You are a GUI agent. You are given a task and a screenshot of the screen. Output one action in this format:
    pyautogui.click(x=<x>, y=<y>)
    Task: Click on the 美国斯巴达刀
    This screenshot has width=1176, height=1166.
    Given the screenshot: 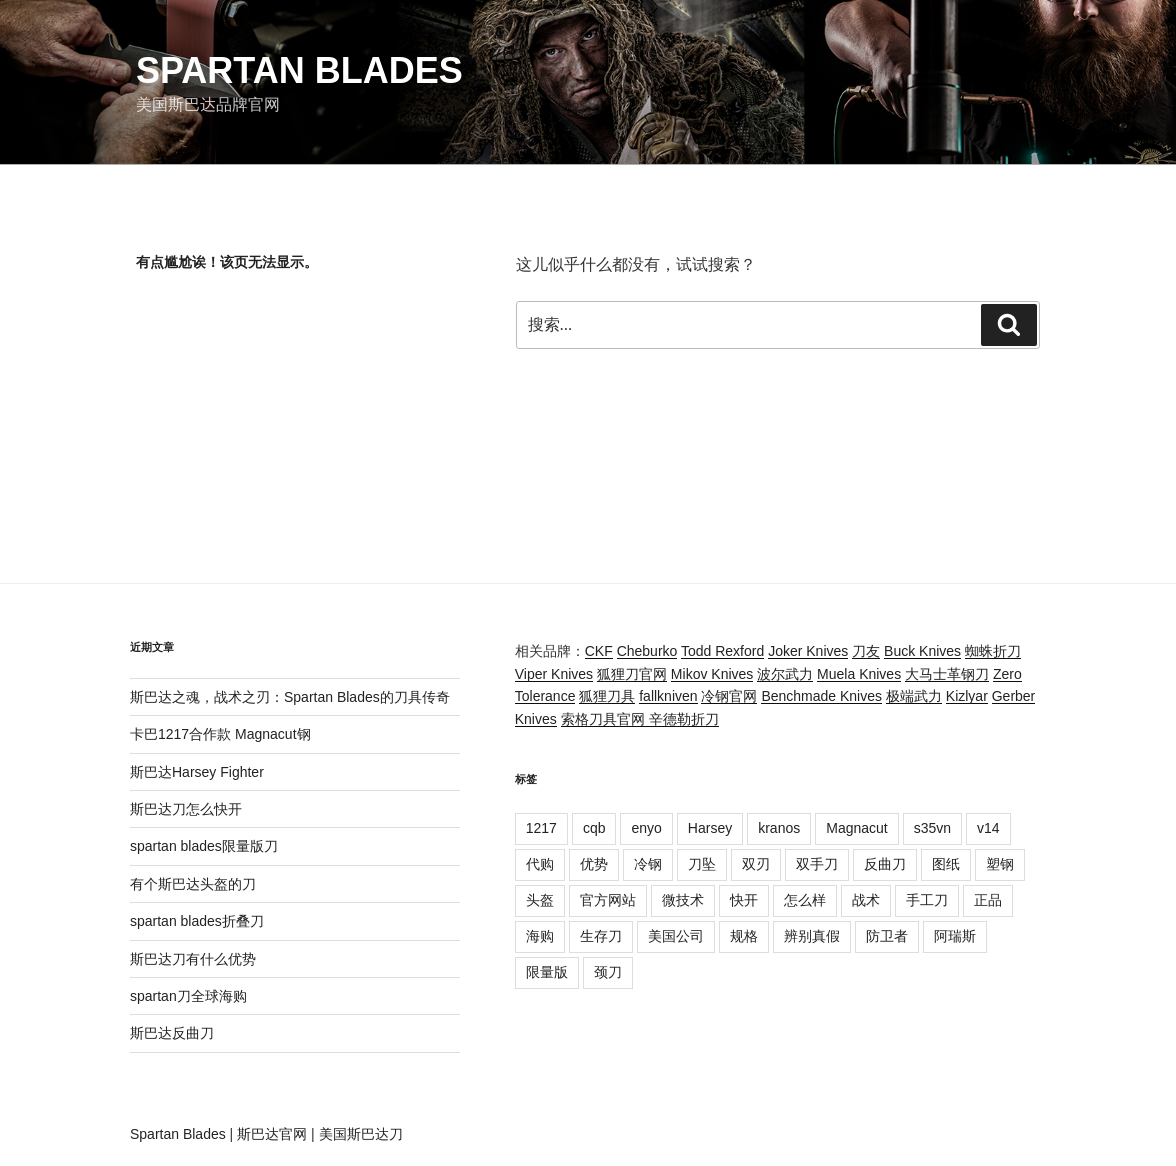 What is the action you would take?
    pyautogui.click(x=361, y=1134)
    